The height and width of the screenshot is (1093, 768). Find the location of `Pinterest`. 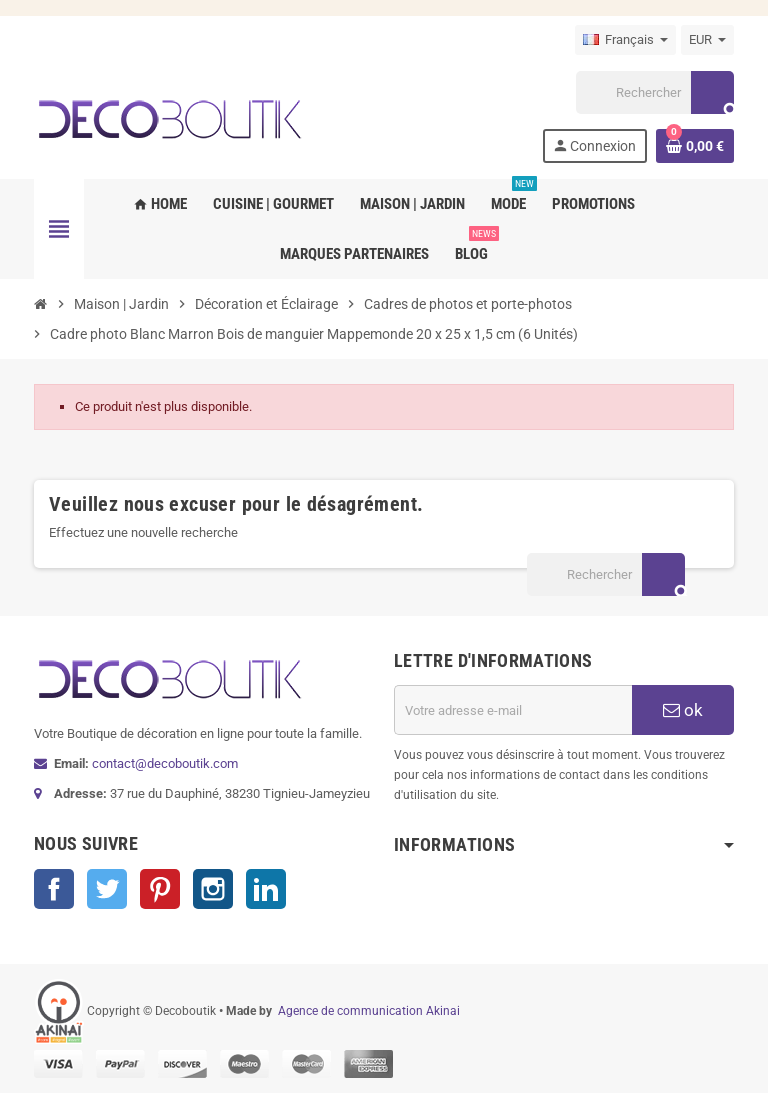

Pinterest is located at coordinates (160, 889).